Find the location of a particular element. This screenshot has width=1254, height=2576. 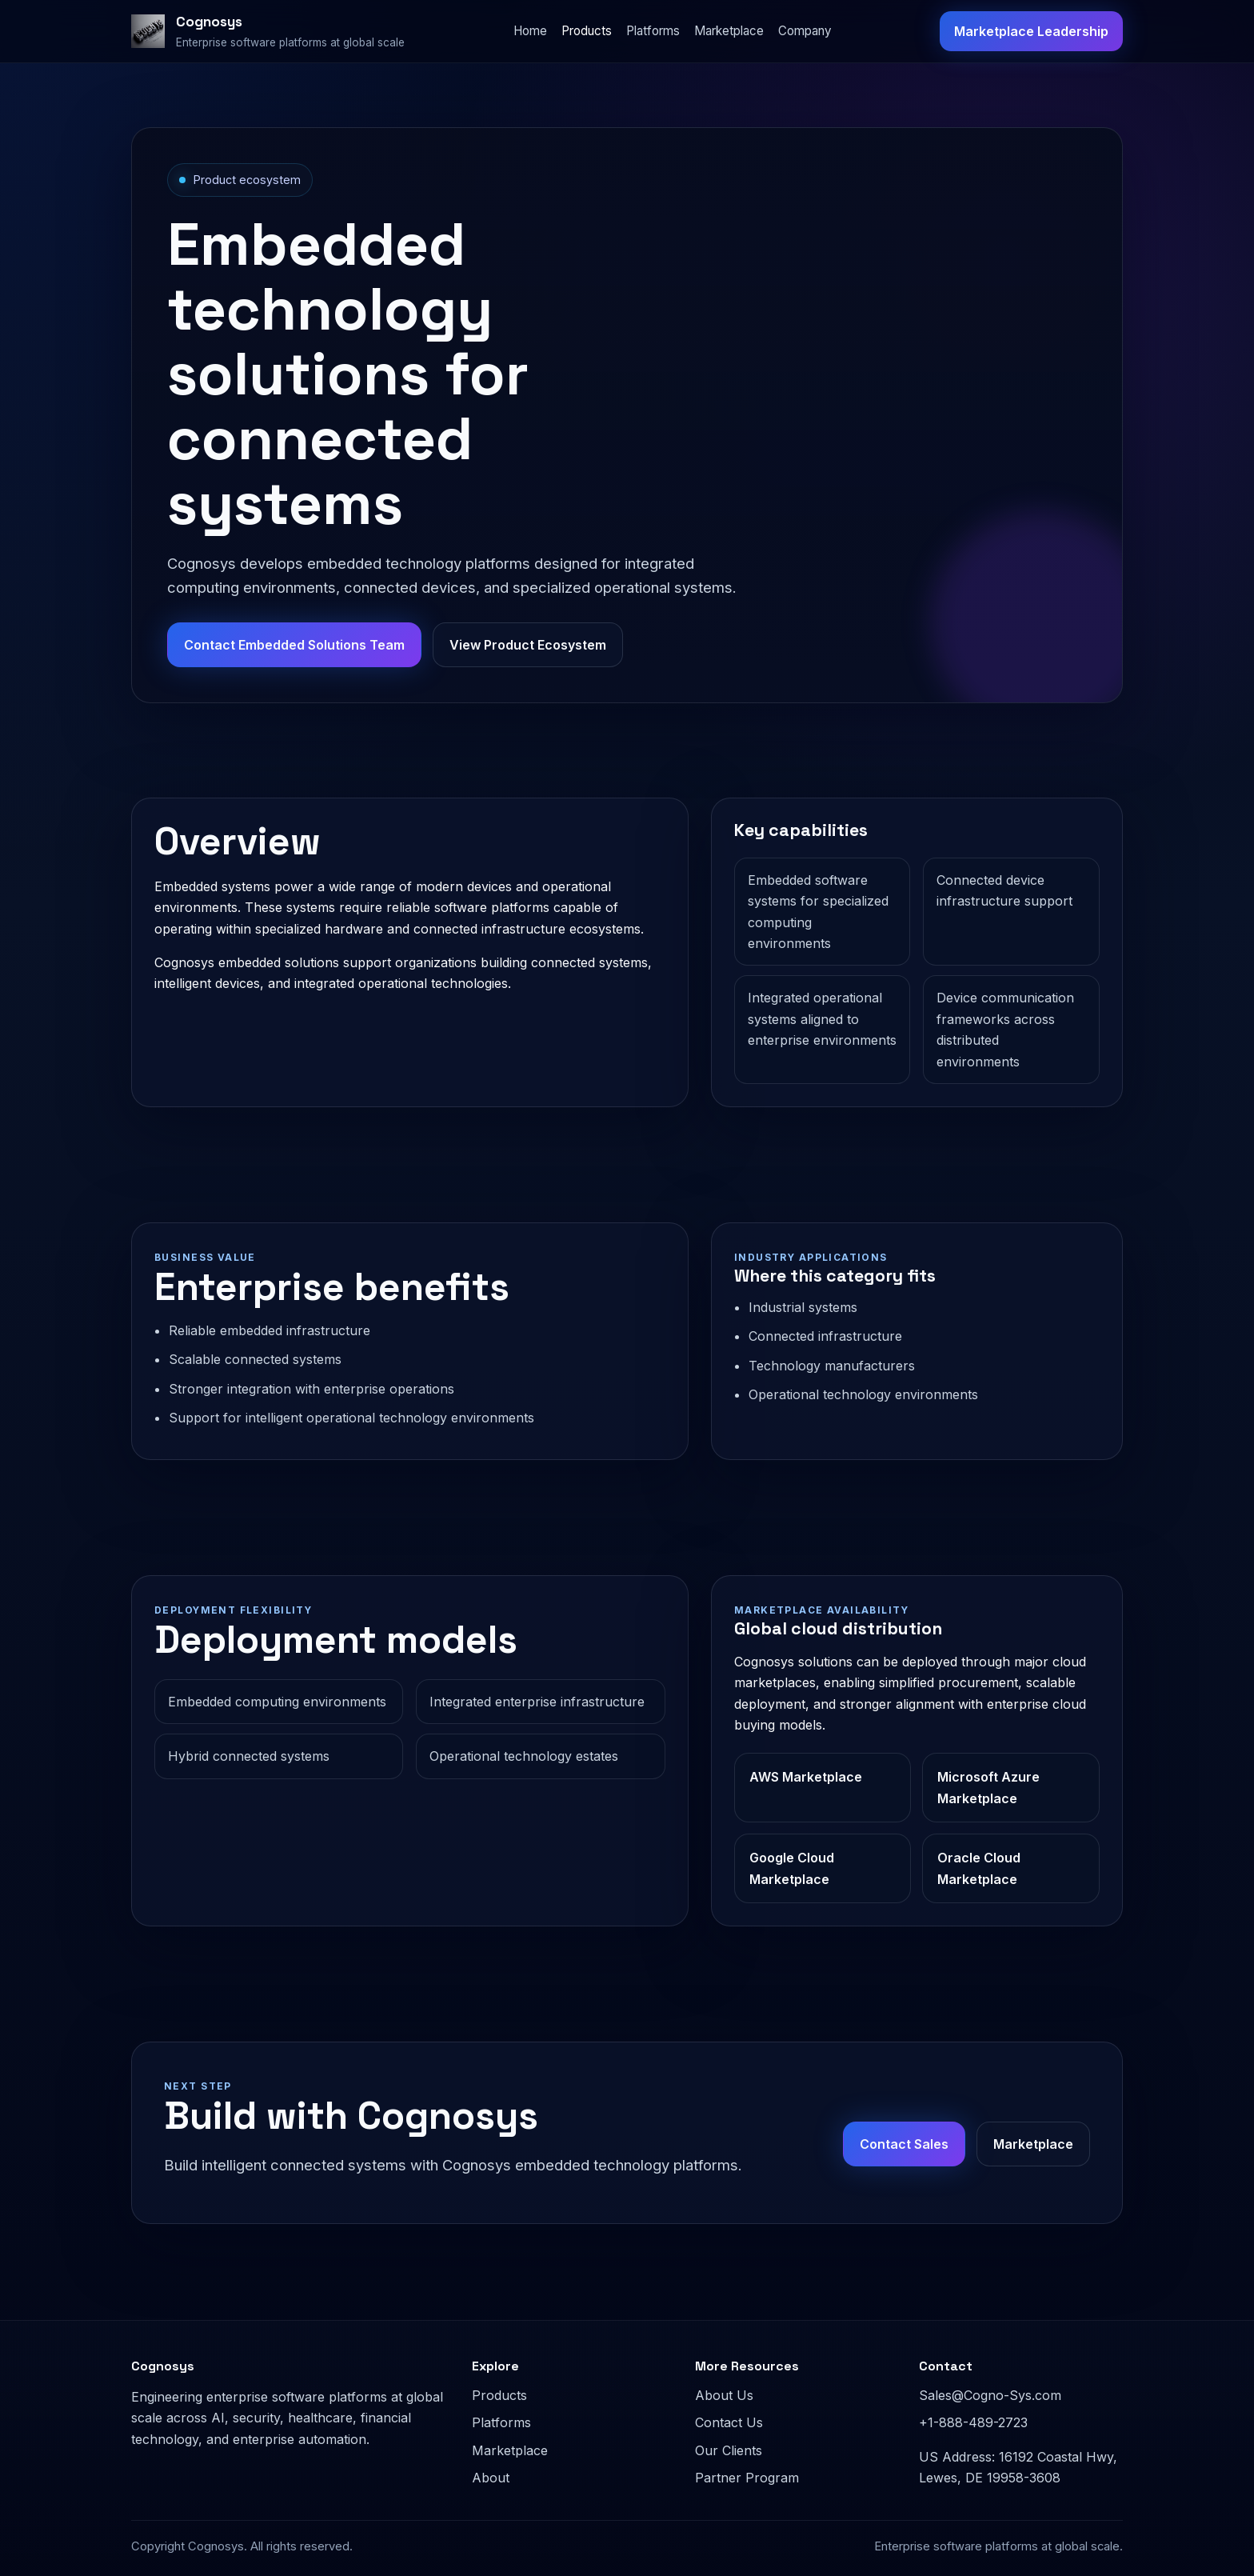

Platforms is located at coordinates (653, 30).